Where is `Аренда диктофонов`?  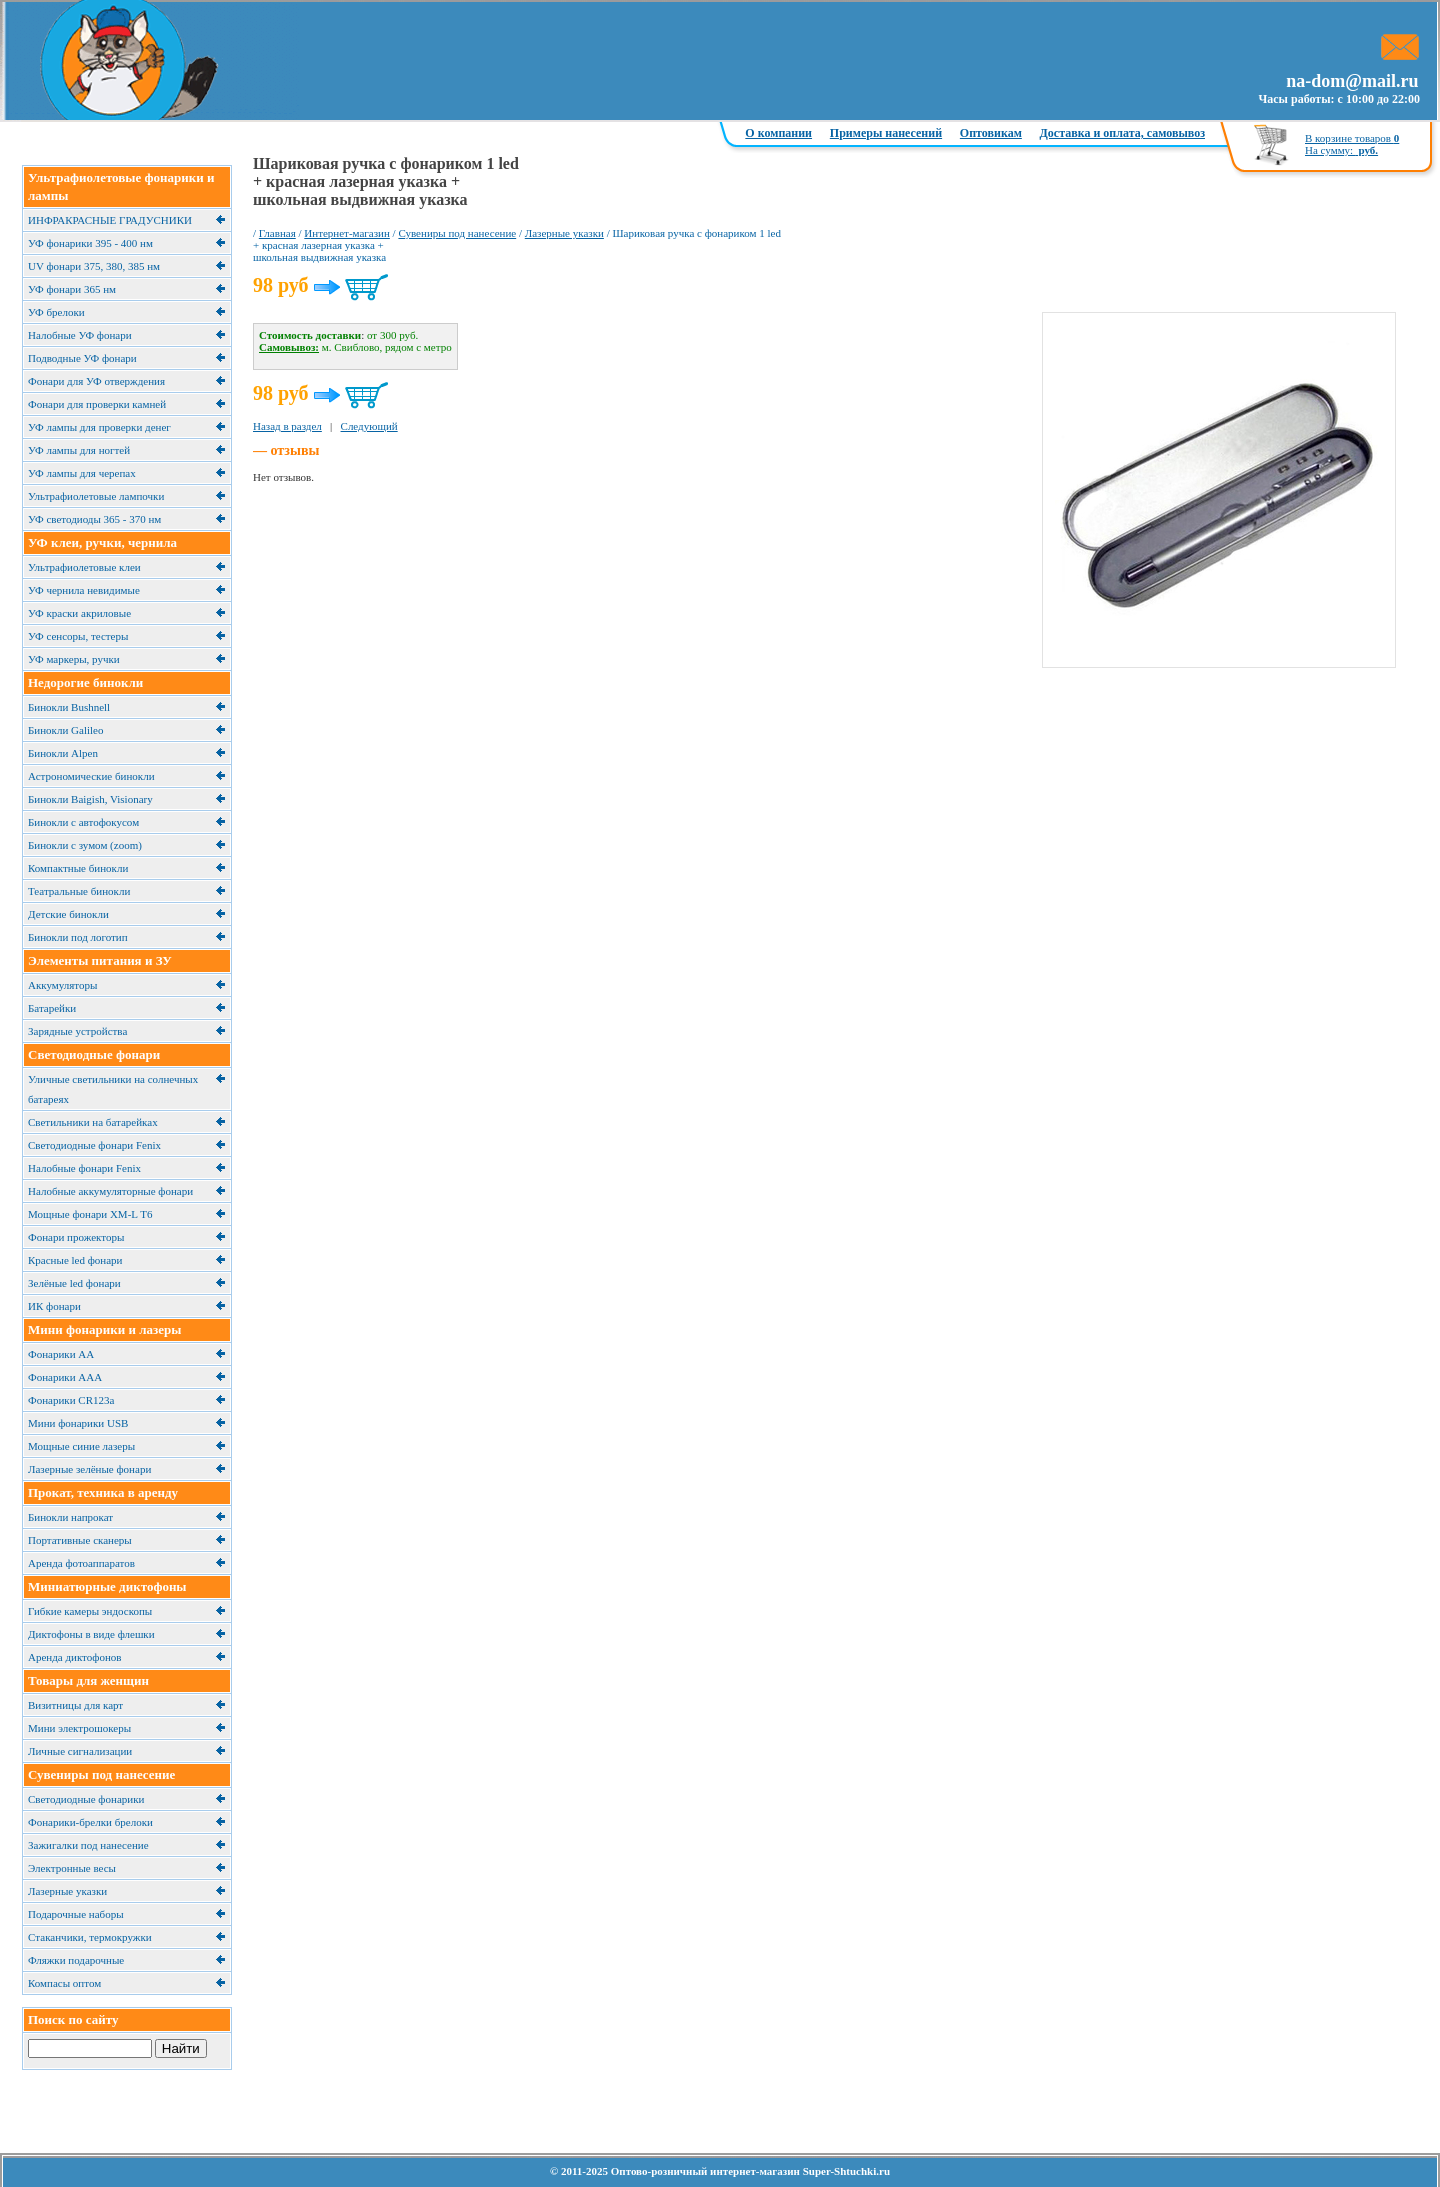
Аренда диктофонов is located at coordinates (75, 1657).